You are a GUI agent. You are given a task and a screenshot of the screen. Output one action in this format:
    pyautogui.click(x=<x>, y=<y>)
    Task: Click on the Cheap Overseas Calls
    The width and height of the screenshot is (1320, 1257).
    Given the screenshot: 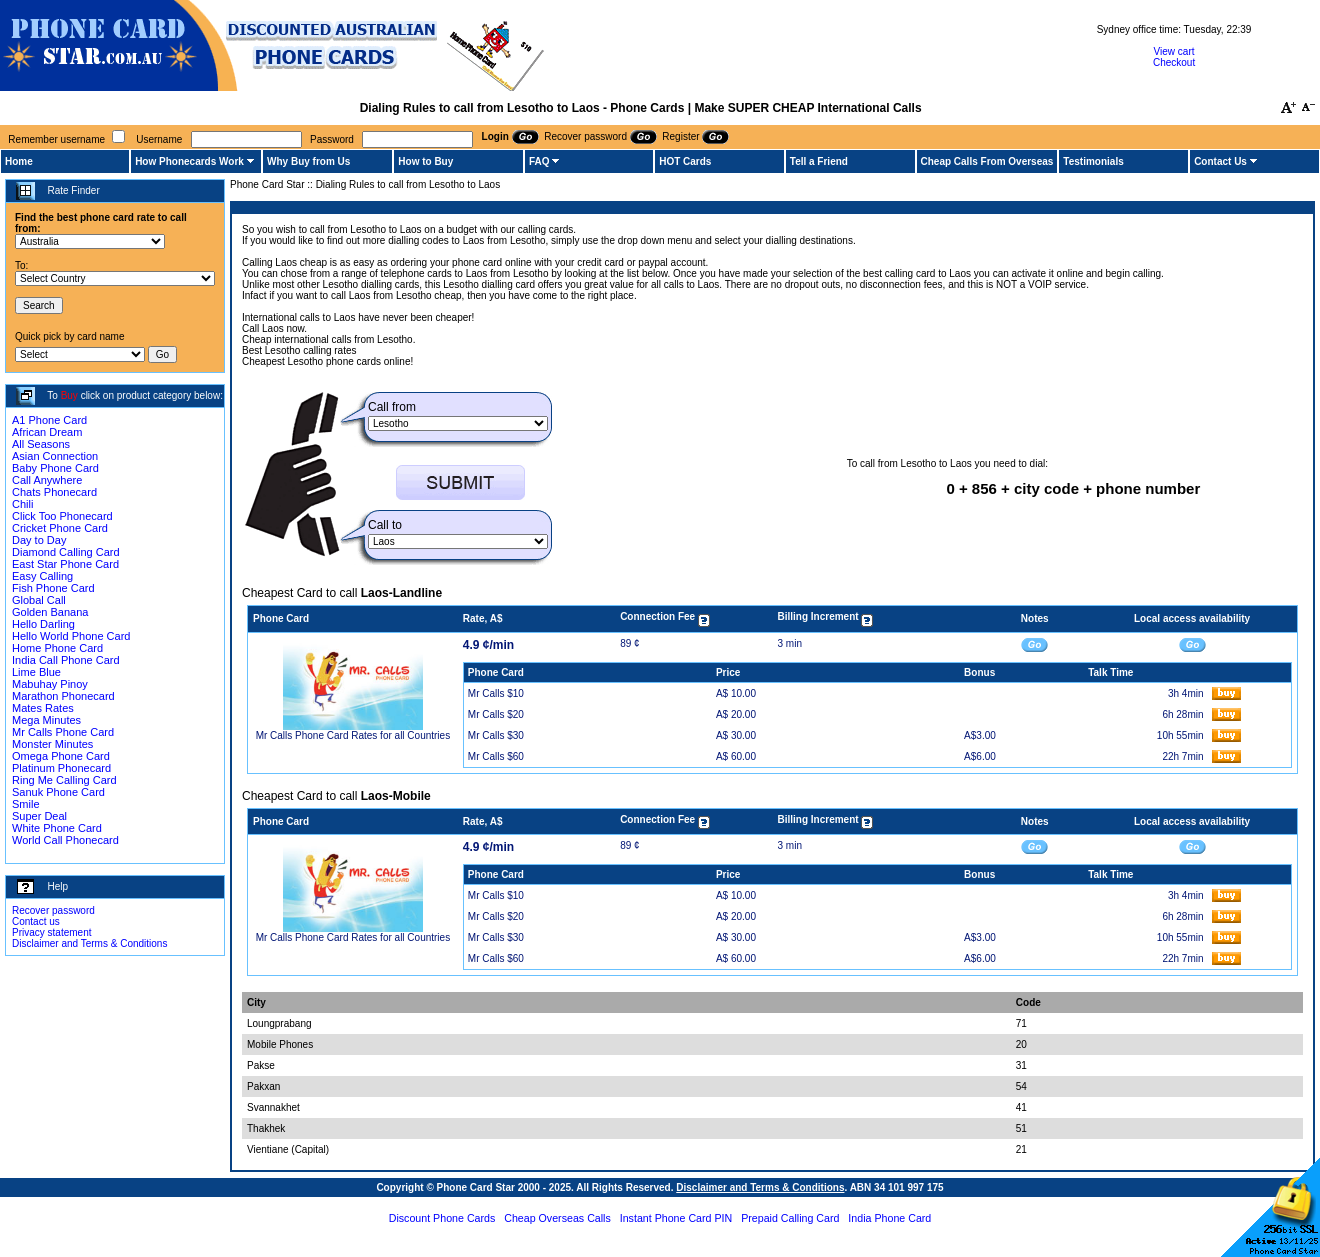 What is the action you would take?
    pyautogui.click(x=557, y=1218)
    